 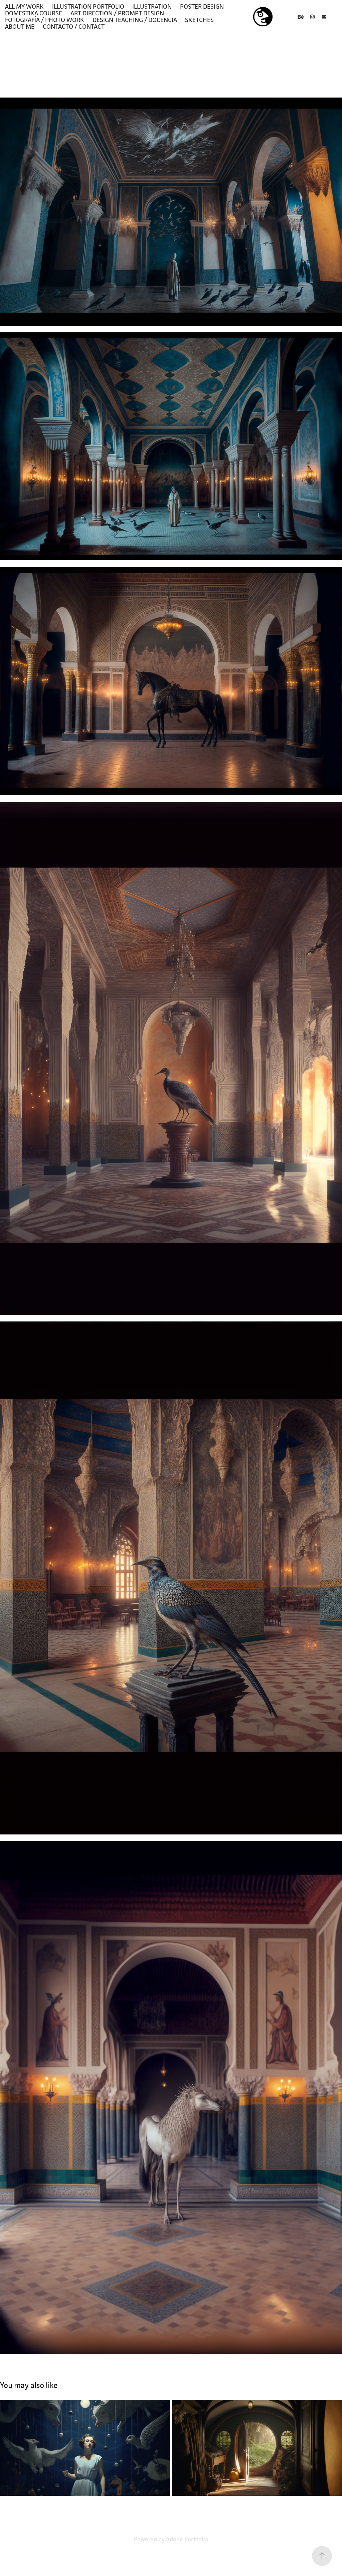 What do you see at coordinates (44, 20) in the screenshot?
I see `Fotografía / Photo work` at bounding box center [44, 20].